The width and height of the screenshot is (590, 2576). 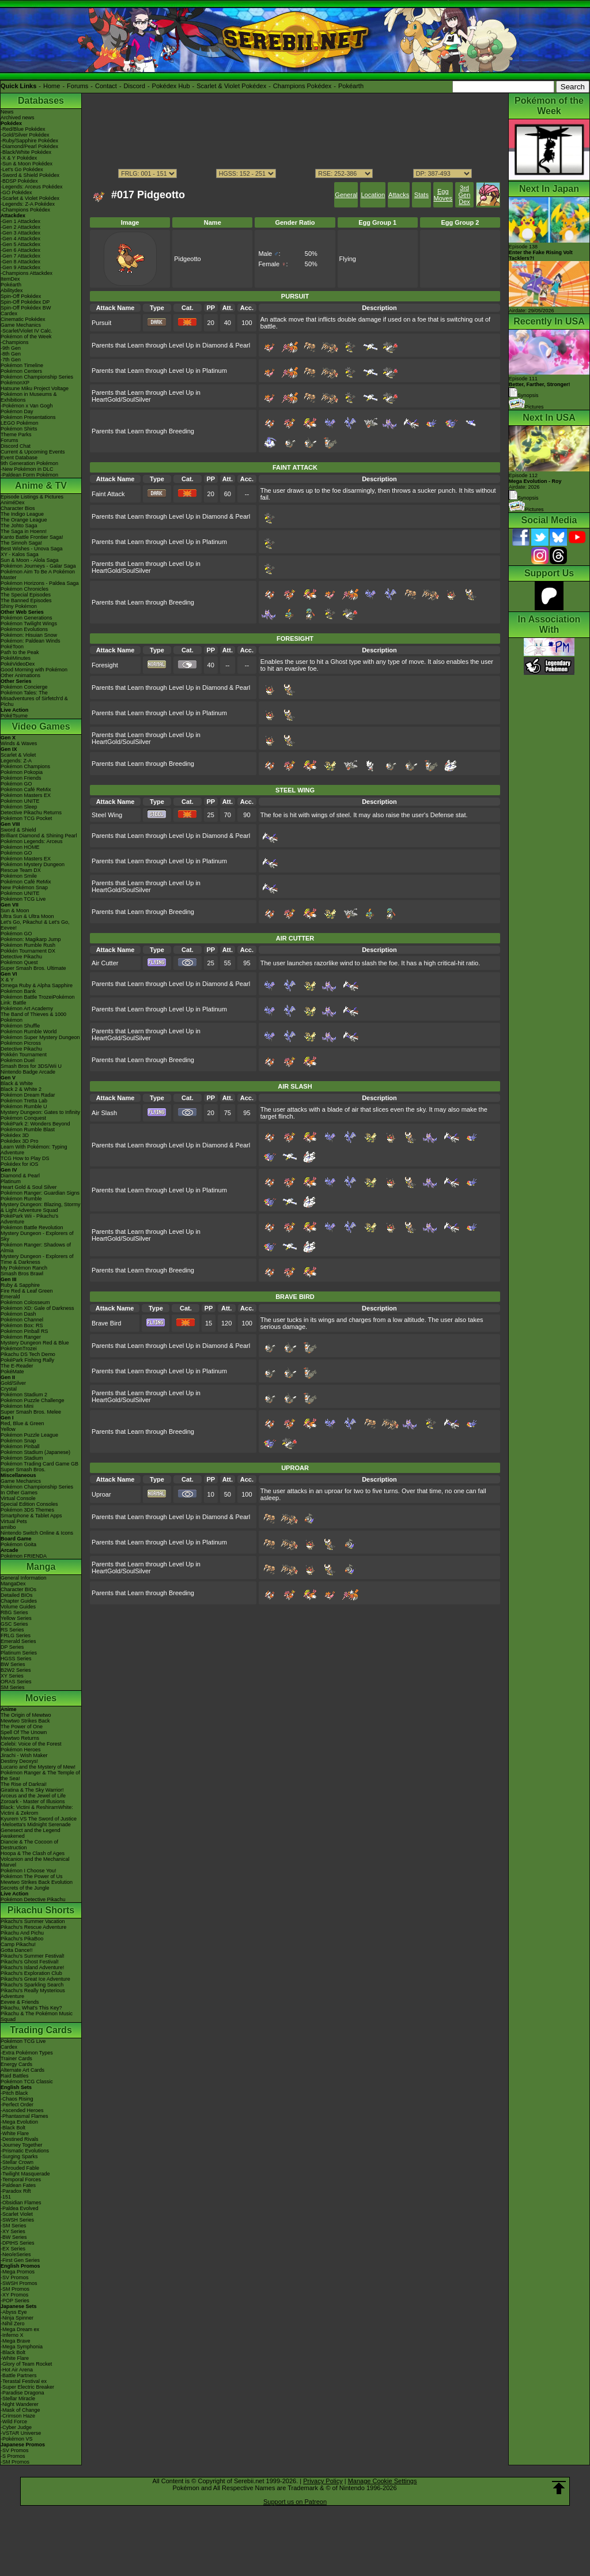 What do you see at coordinates (18, 1498) in the screenshot?
I see `Virtual Console` at bounding box center [18, 1498].